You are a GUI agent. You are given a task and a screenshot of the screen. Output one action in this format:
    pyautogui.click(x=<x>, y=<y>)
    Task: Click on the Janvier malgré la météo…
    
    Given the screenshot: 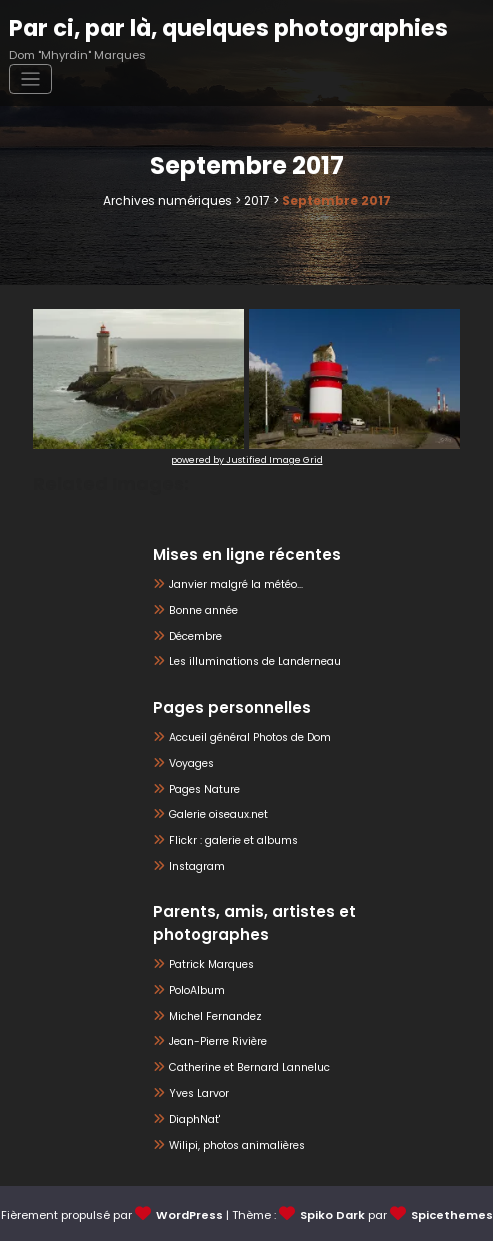 What is the action you would take?
    pyautogui.click(x=236, y=584)
    